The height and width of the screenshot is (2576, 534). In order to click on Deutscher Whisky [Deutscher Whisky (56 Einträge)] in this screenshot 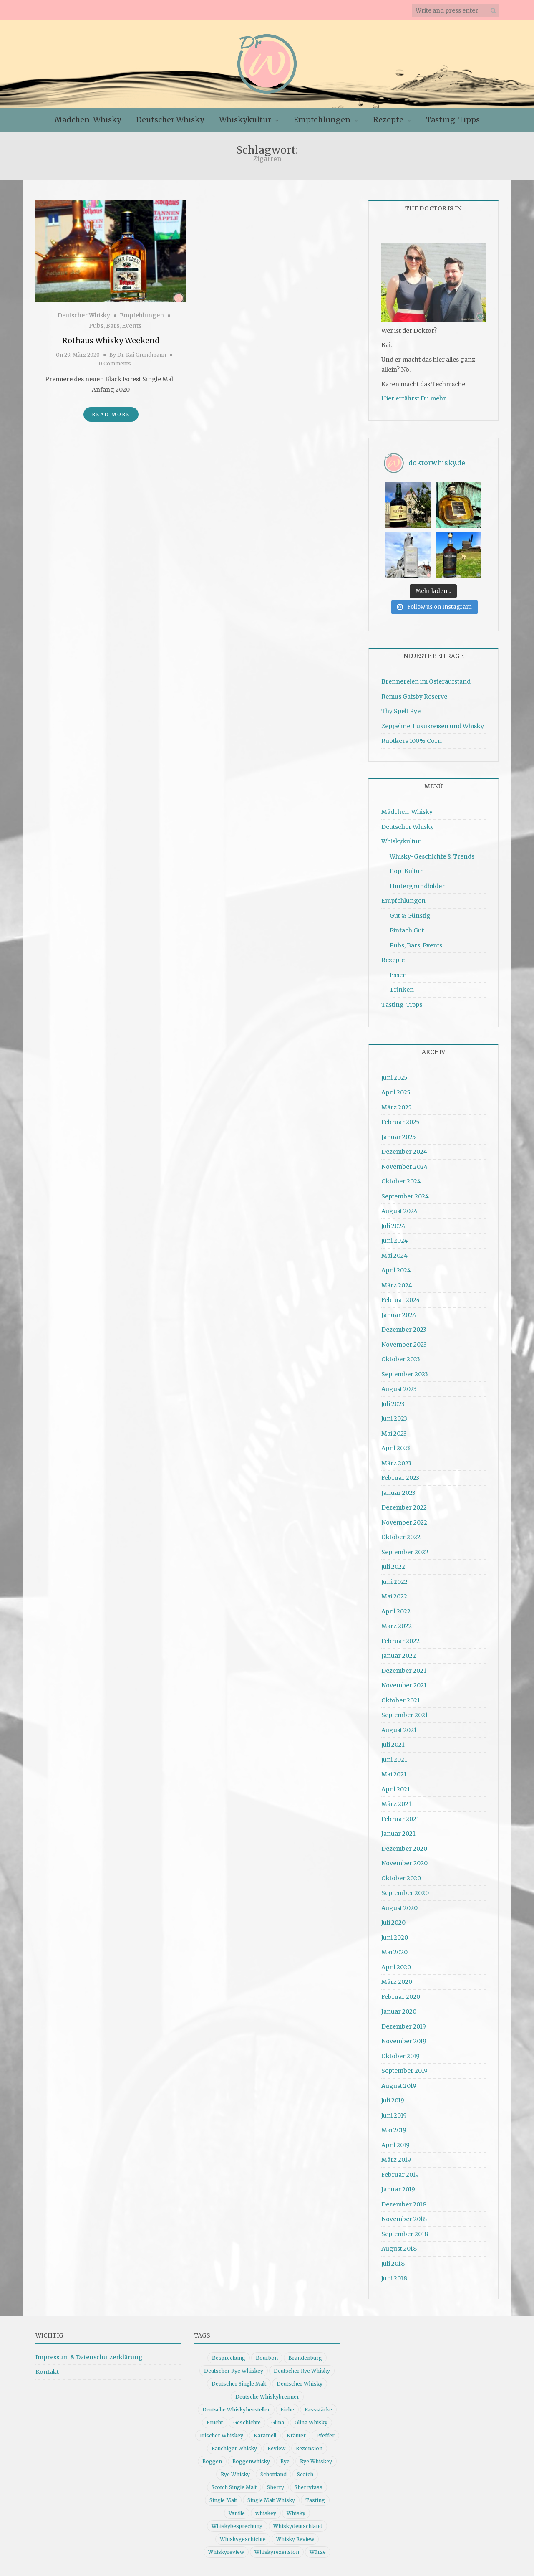, I will do `click(299, 2384)`.